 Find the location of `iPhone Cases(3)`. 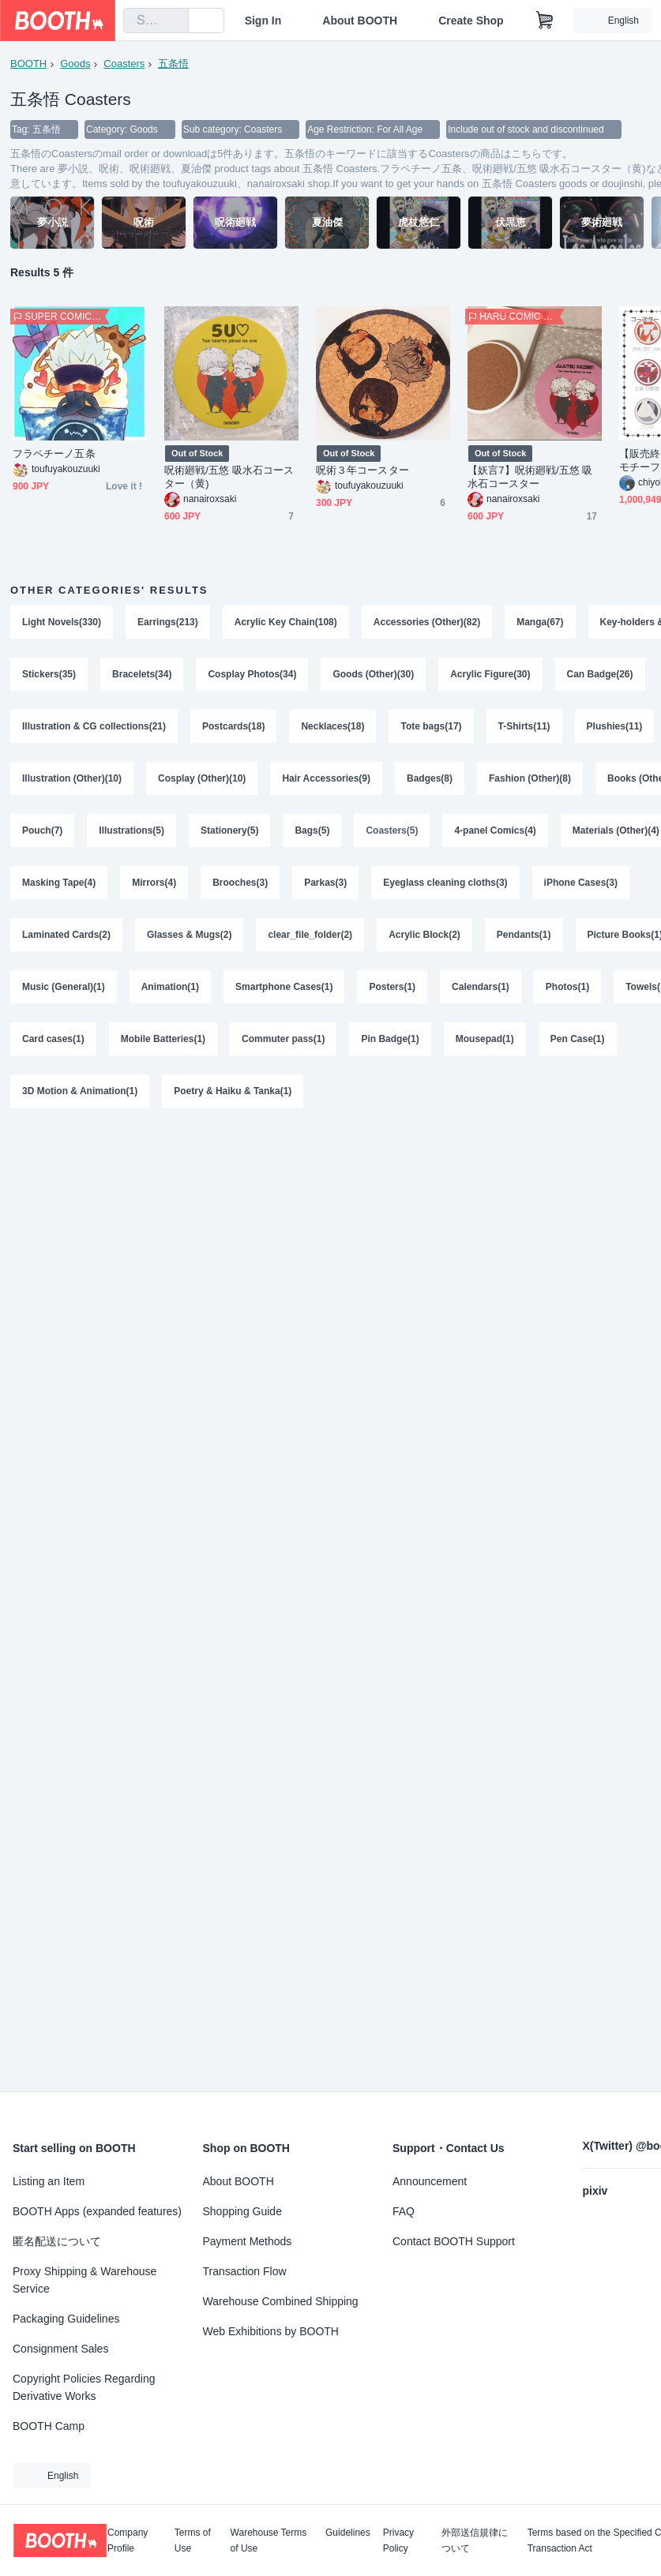

iPhone Cases(3) is located at coordinates (581, 882).